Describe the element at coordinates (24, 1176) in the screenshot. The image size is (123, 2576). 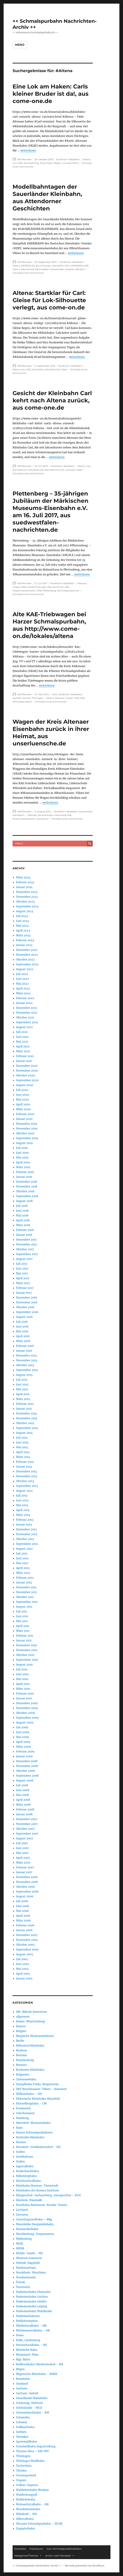
I see `Januar 2019` at that location.